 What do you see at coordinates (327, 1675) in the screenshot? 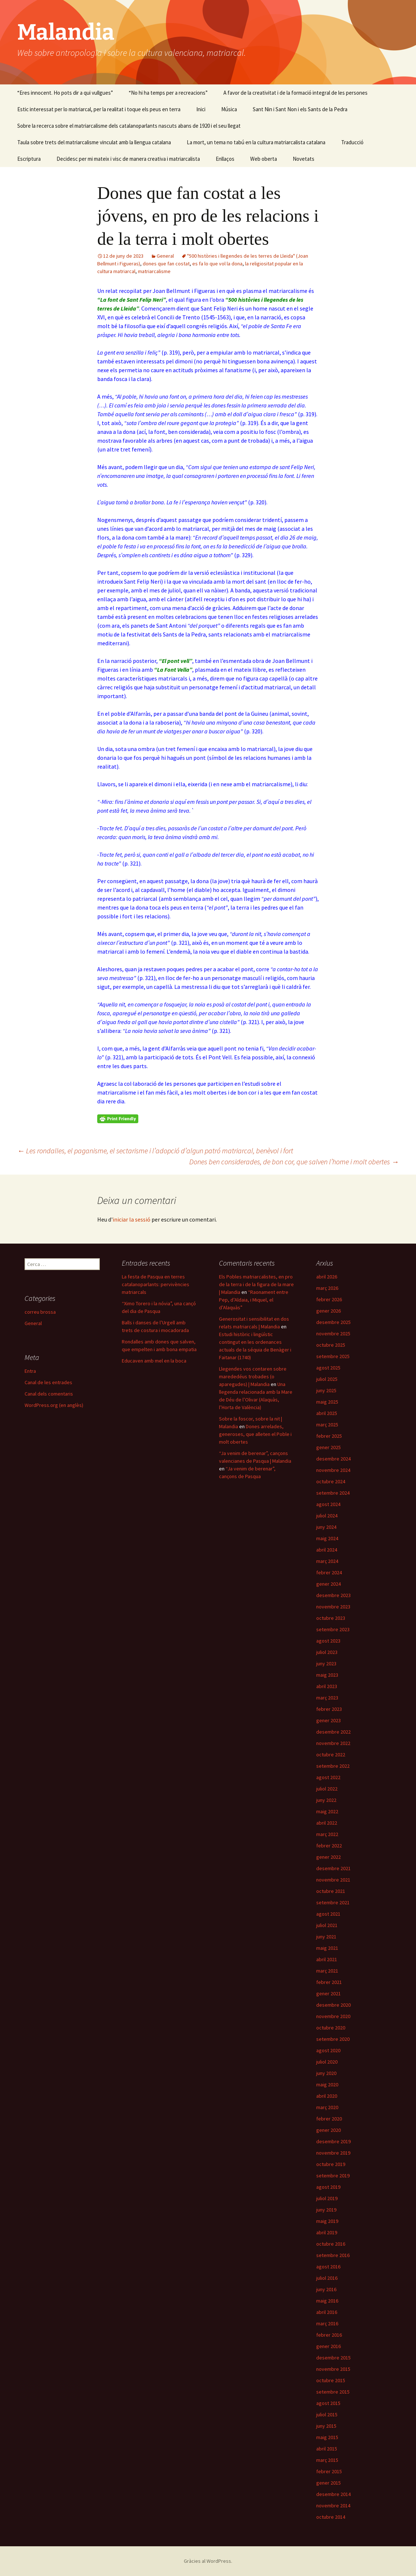
I see `maig 2023` at bounding box center [327, 1675].